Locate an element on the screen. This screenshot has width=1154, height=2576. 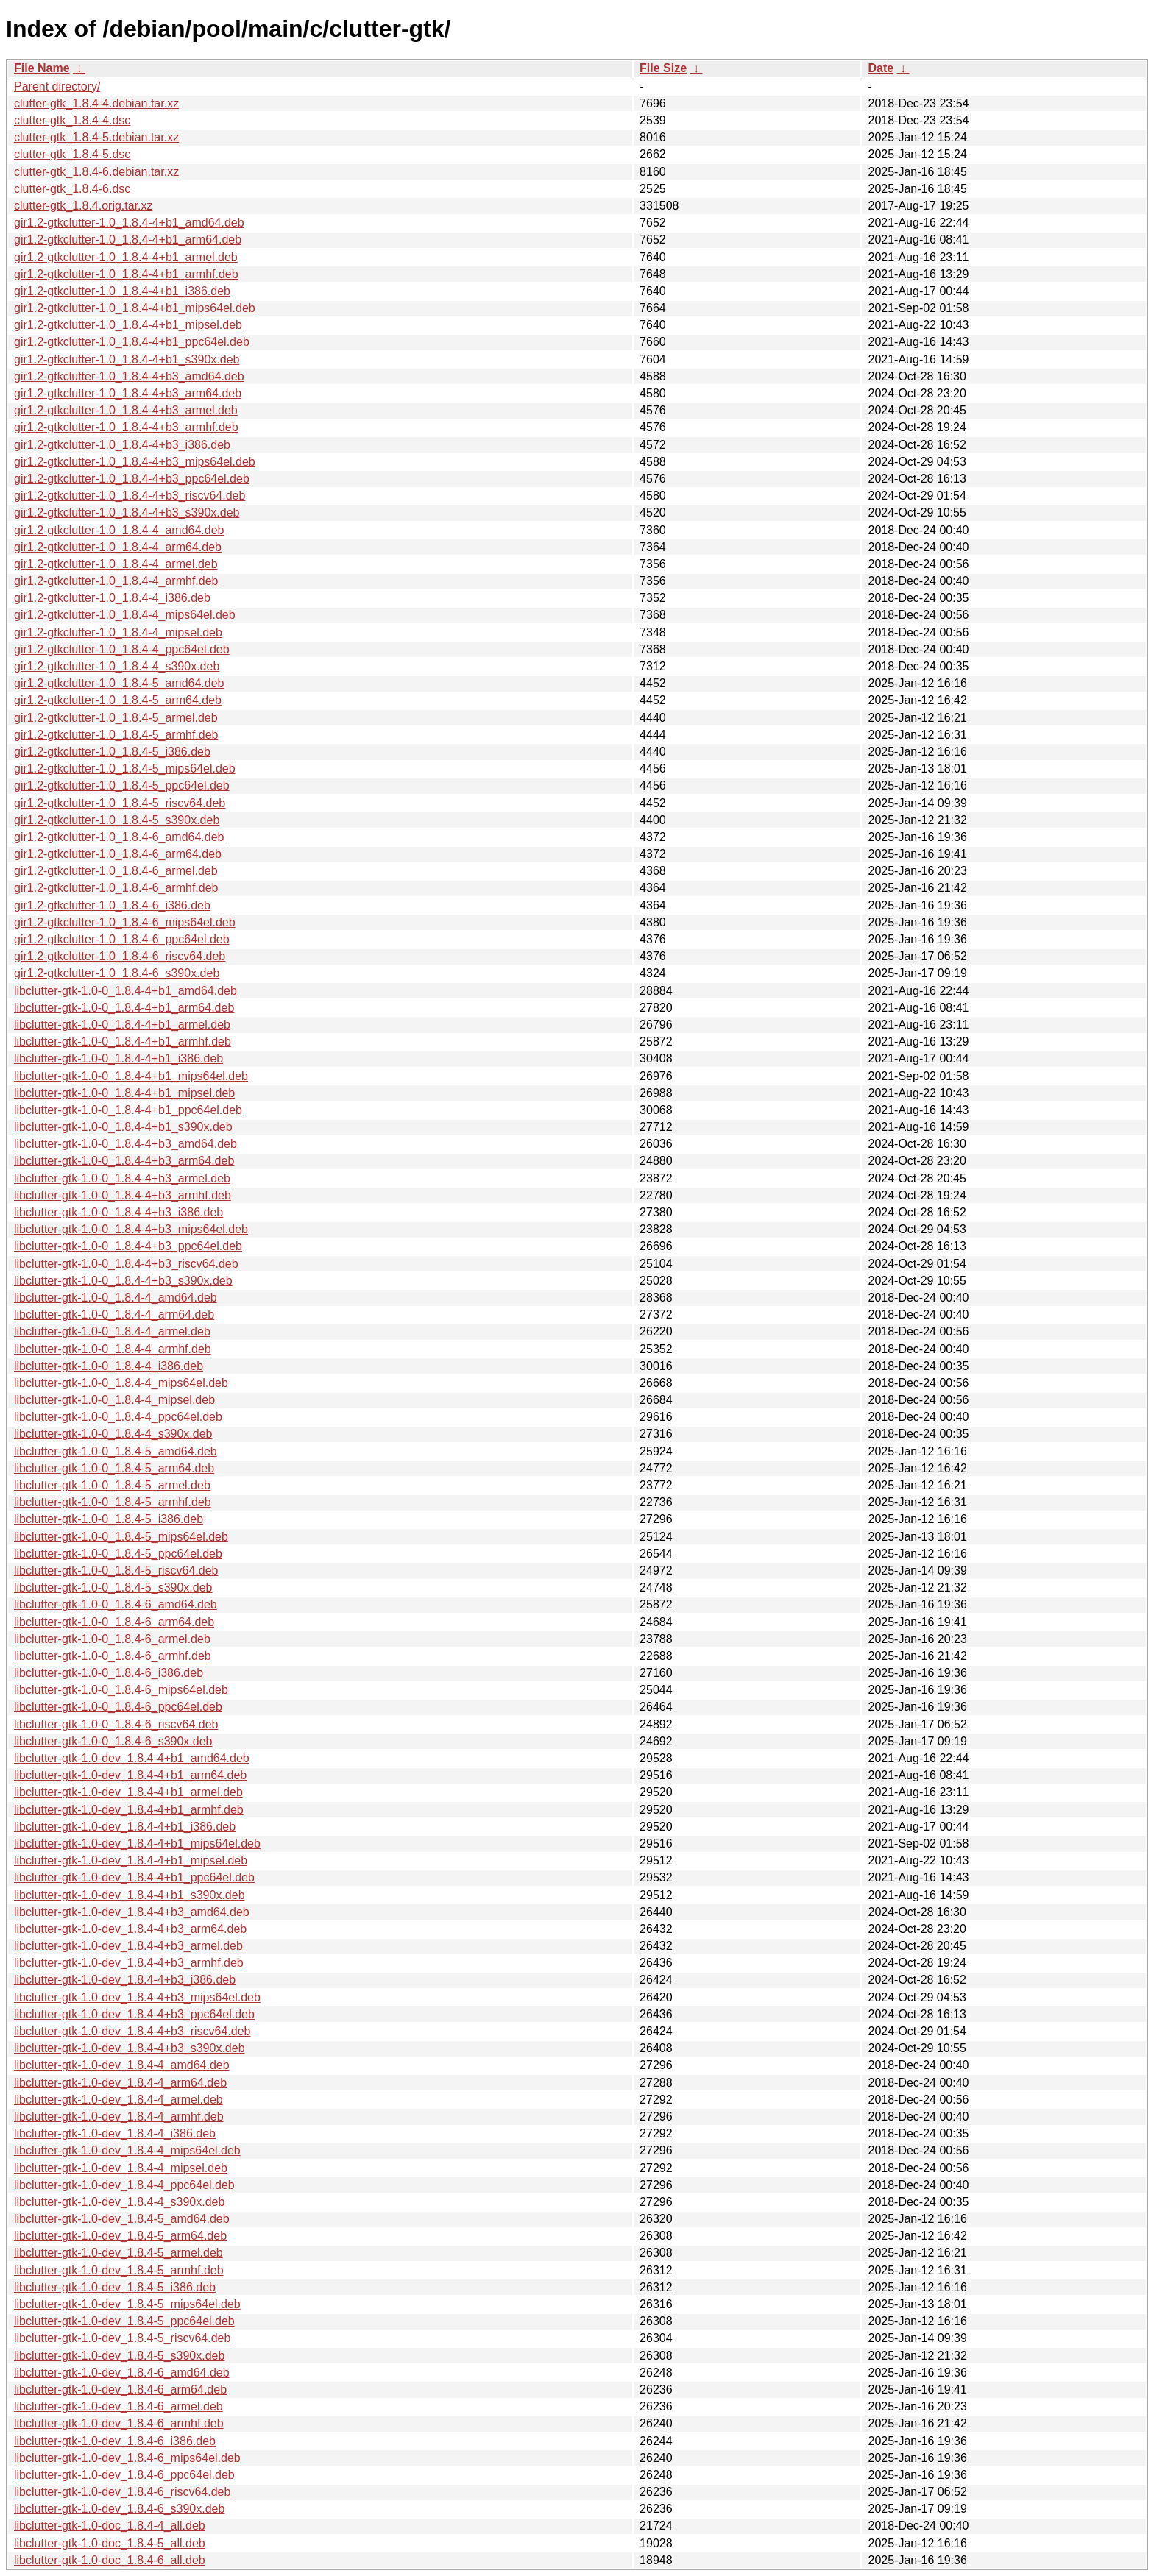
libclutter-gtk-1.0-0_1.8.4-4+b3_armel.deb is located at coordinates (122, 1178).